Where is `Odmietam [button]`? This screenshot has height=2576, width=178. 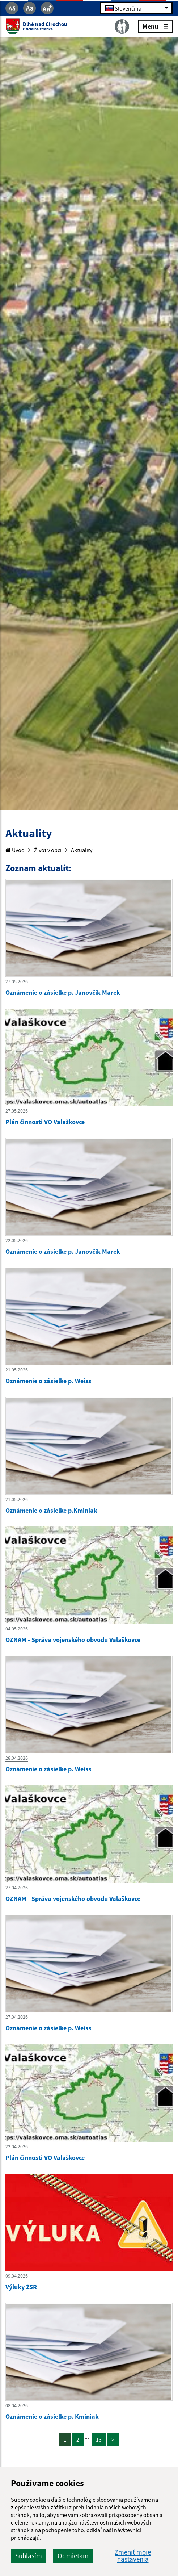 Odmietam [button] is located at coordinates (73, 2555).